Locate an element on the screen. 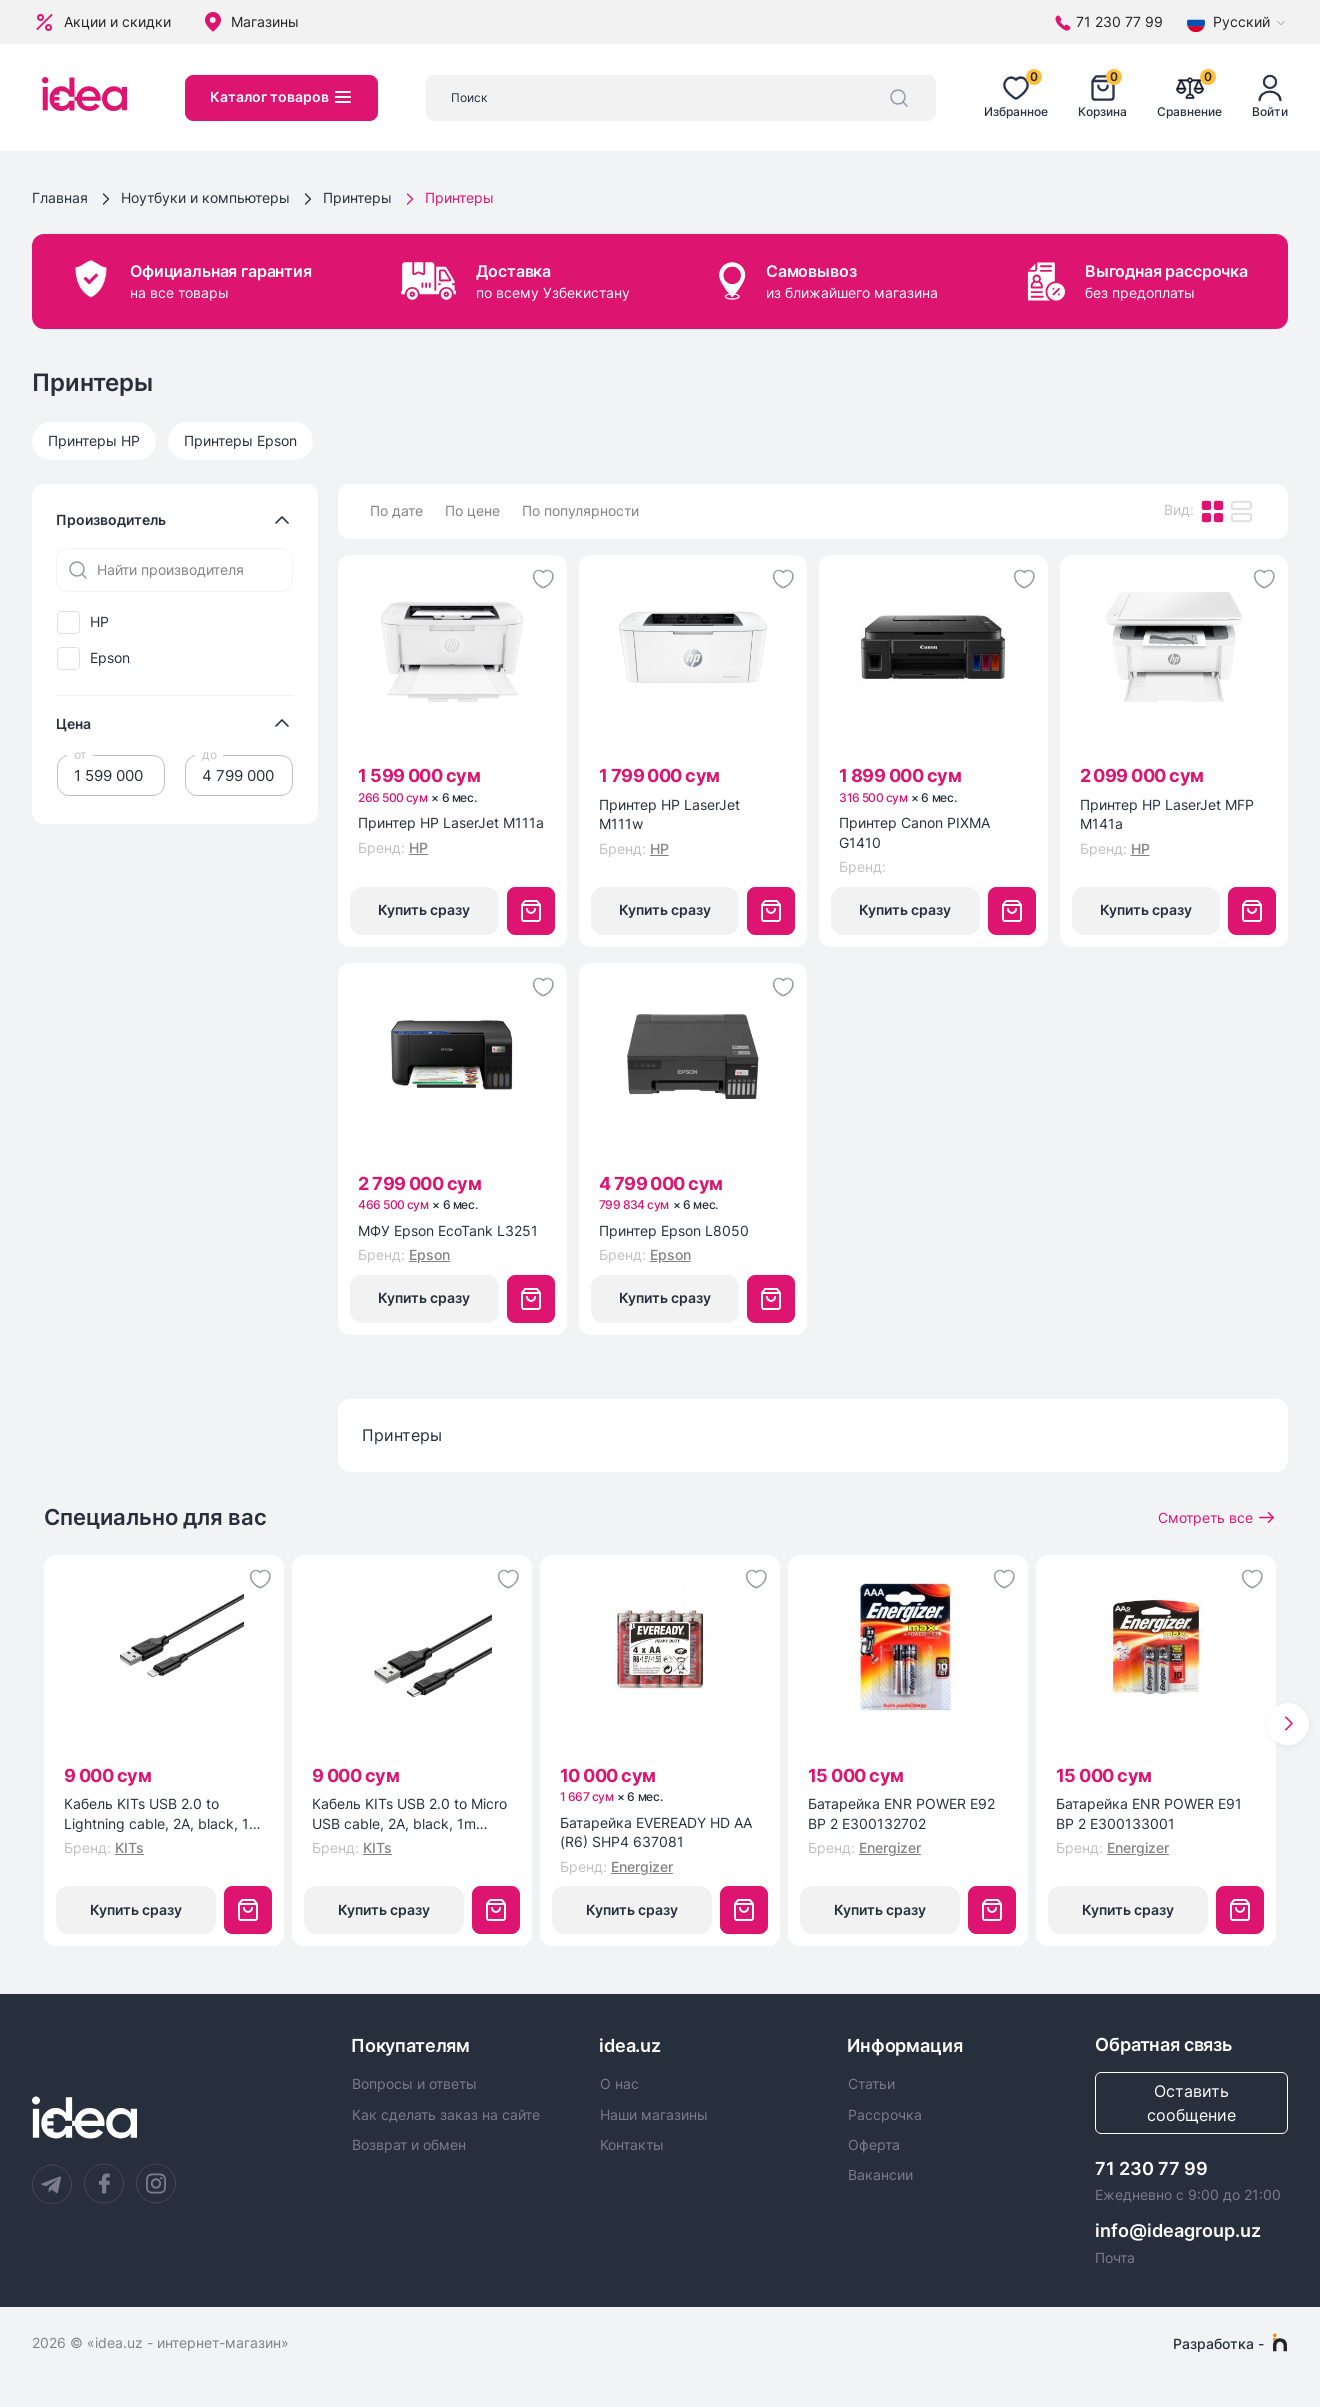 This screenshot has height=2407, width=1320. Как сделать заказ на сайте is located at coordinates (446, 2115).